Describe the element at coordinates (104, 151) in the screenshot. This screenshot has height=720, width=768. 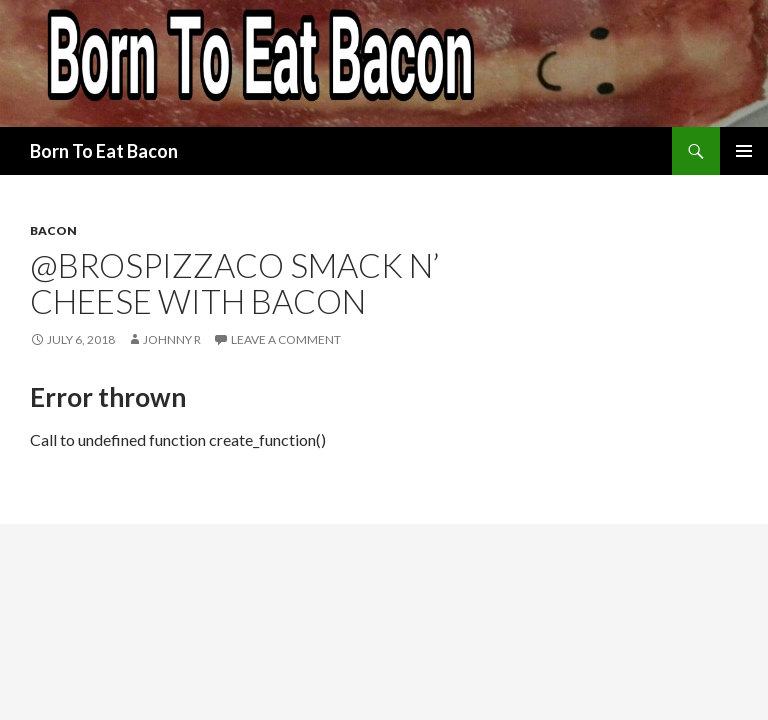
I see `Born To Eat Bacon` at that location.